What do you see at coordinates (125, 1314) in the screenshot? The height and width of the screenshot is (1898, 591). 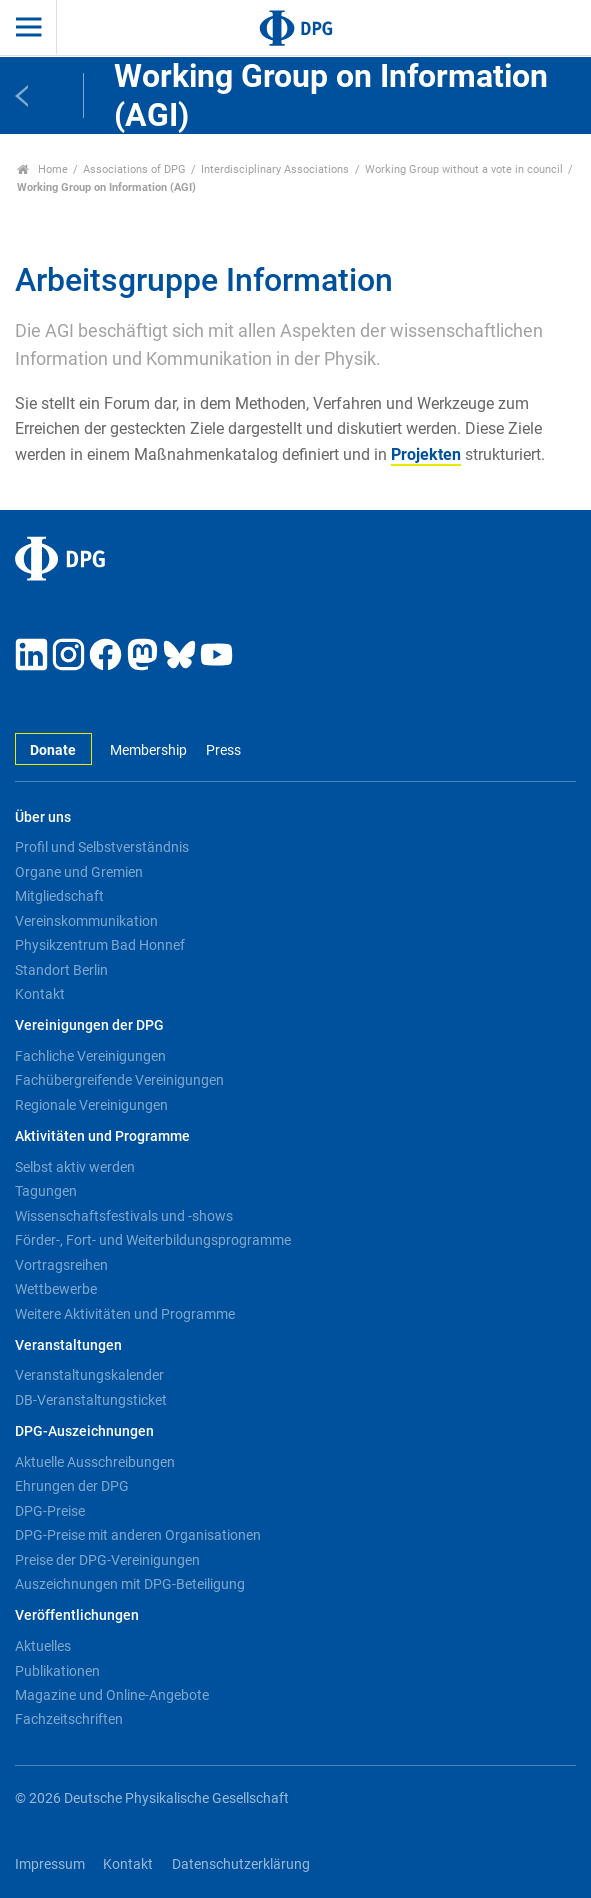 I see `Weitere Aktivitäten und Programme` at bounding box center [125, 1314].